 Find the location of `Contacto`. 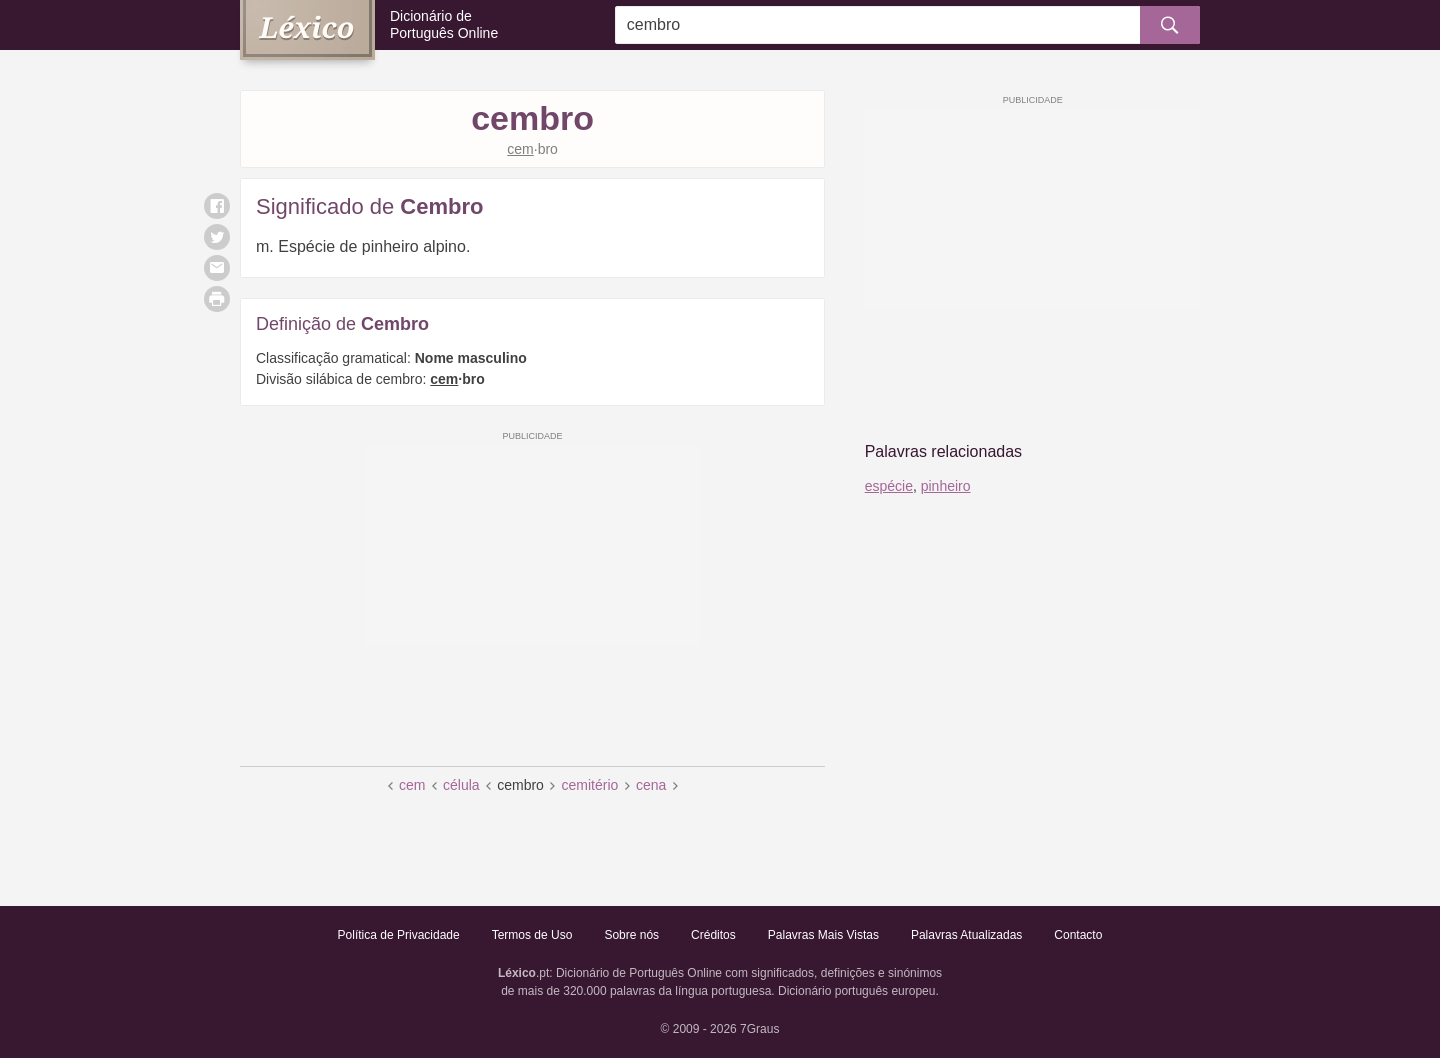

Contacto is located at coordinates (1078, 935).